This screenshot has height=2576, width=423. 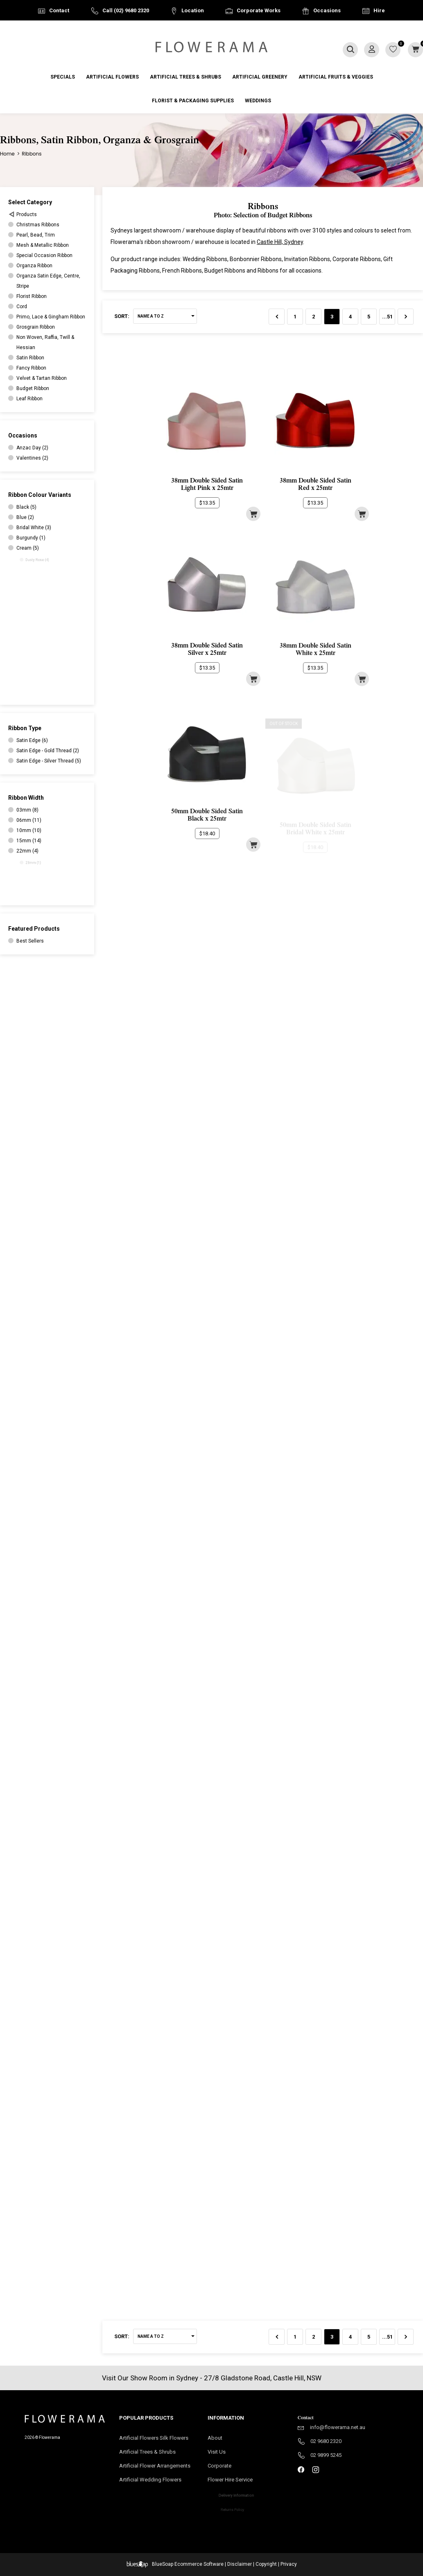 I want to click on Leaf Ribbon, so click(x=29, y=399).